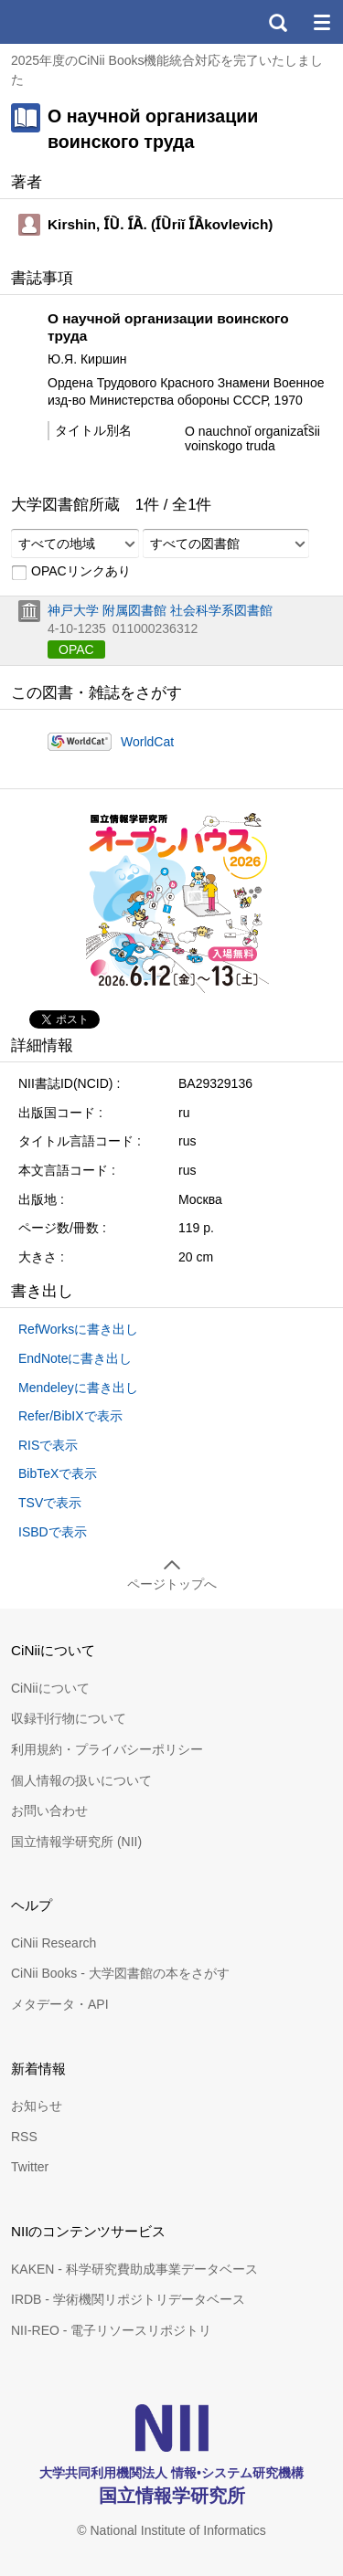  I want to click on NII-REO - 電子リソースリポジトリ, so click(111, 2330).